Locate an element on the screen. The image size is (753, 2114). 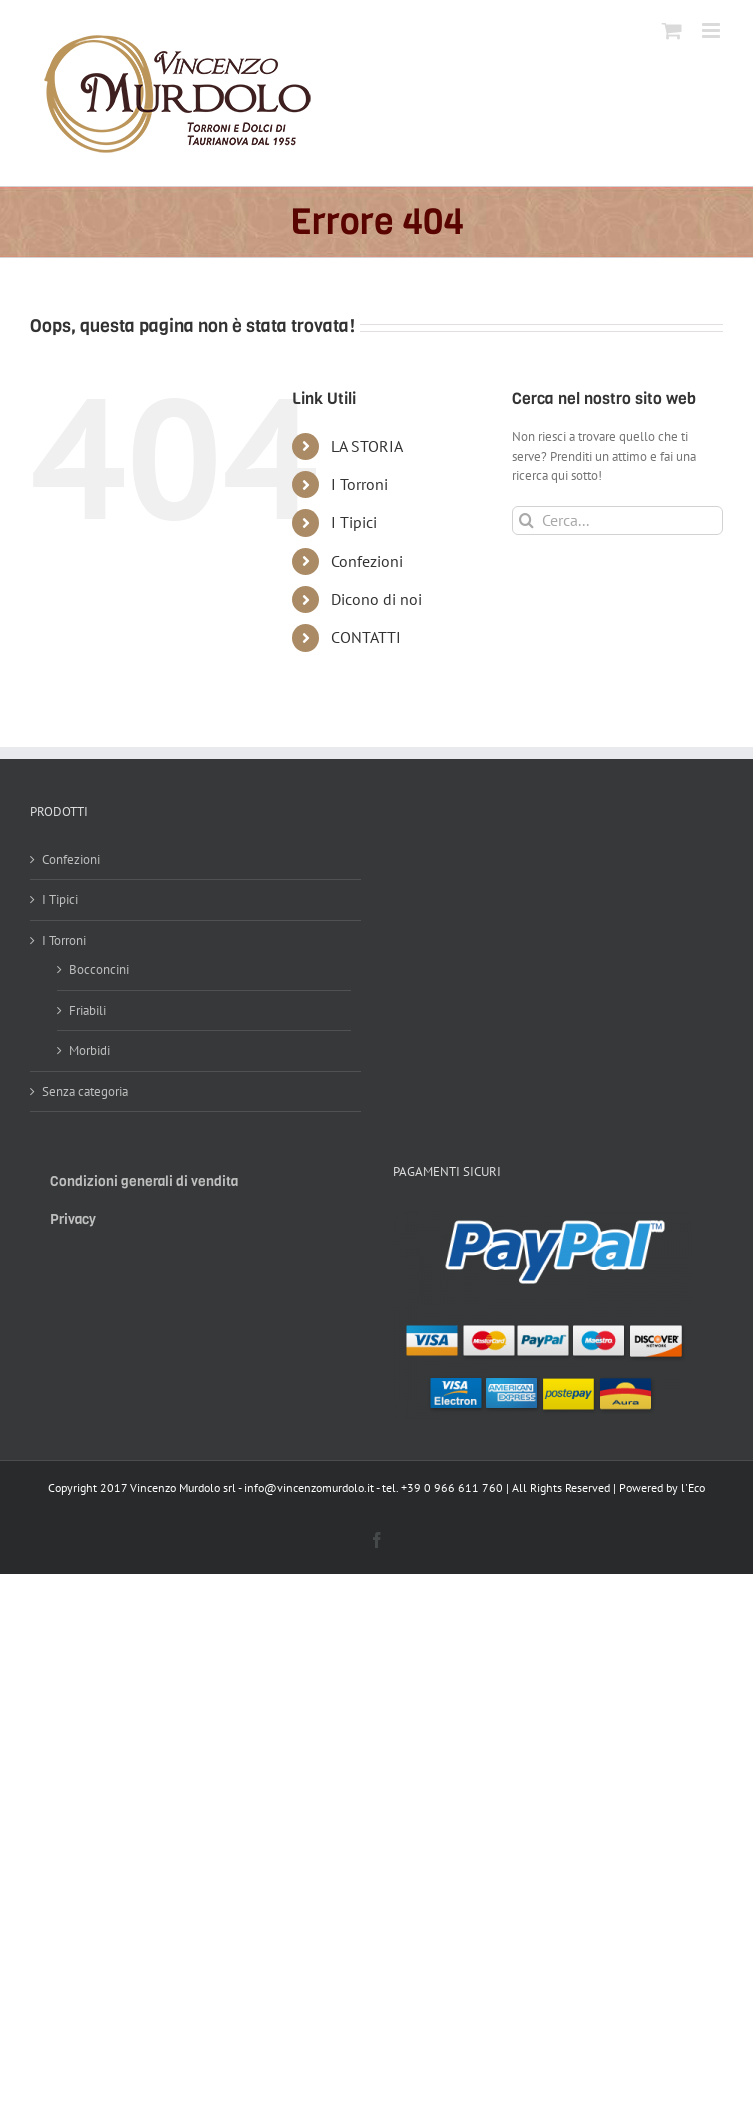
LA STORIA is located at coordinates (367, 446).